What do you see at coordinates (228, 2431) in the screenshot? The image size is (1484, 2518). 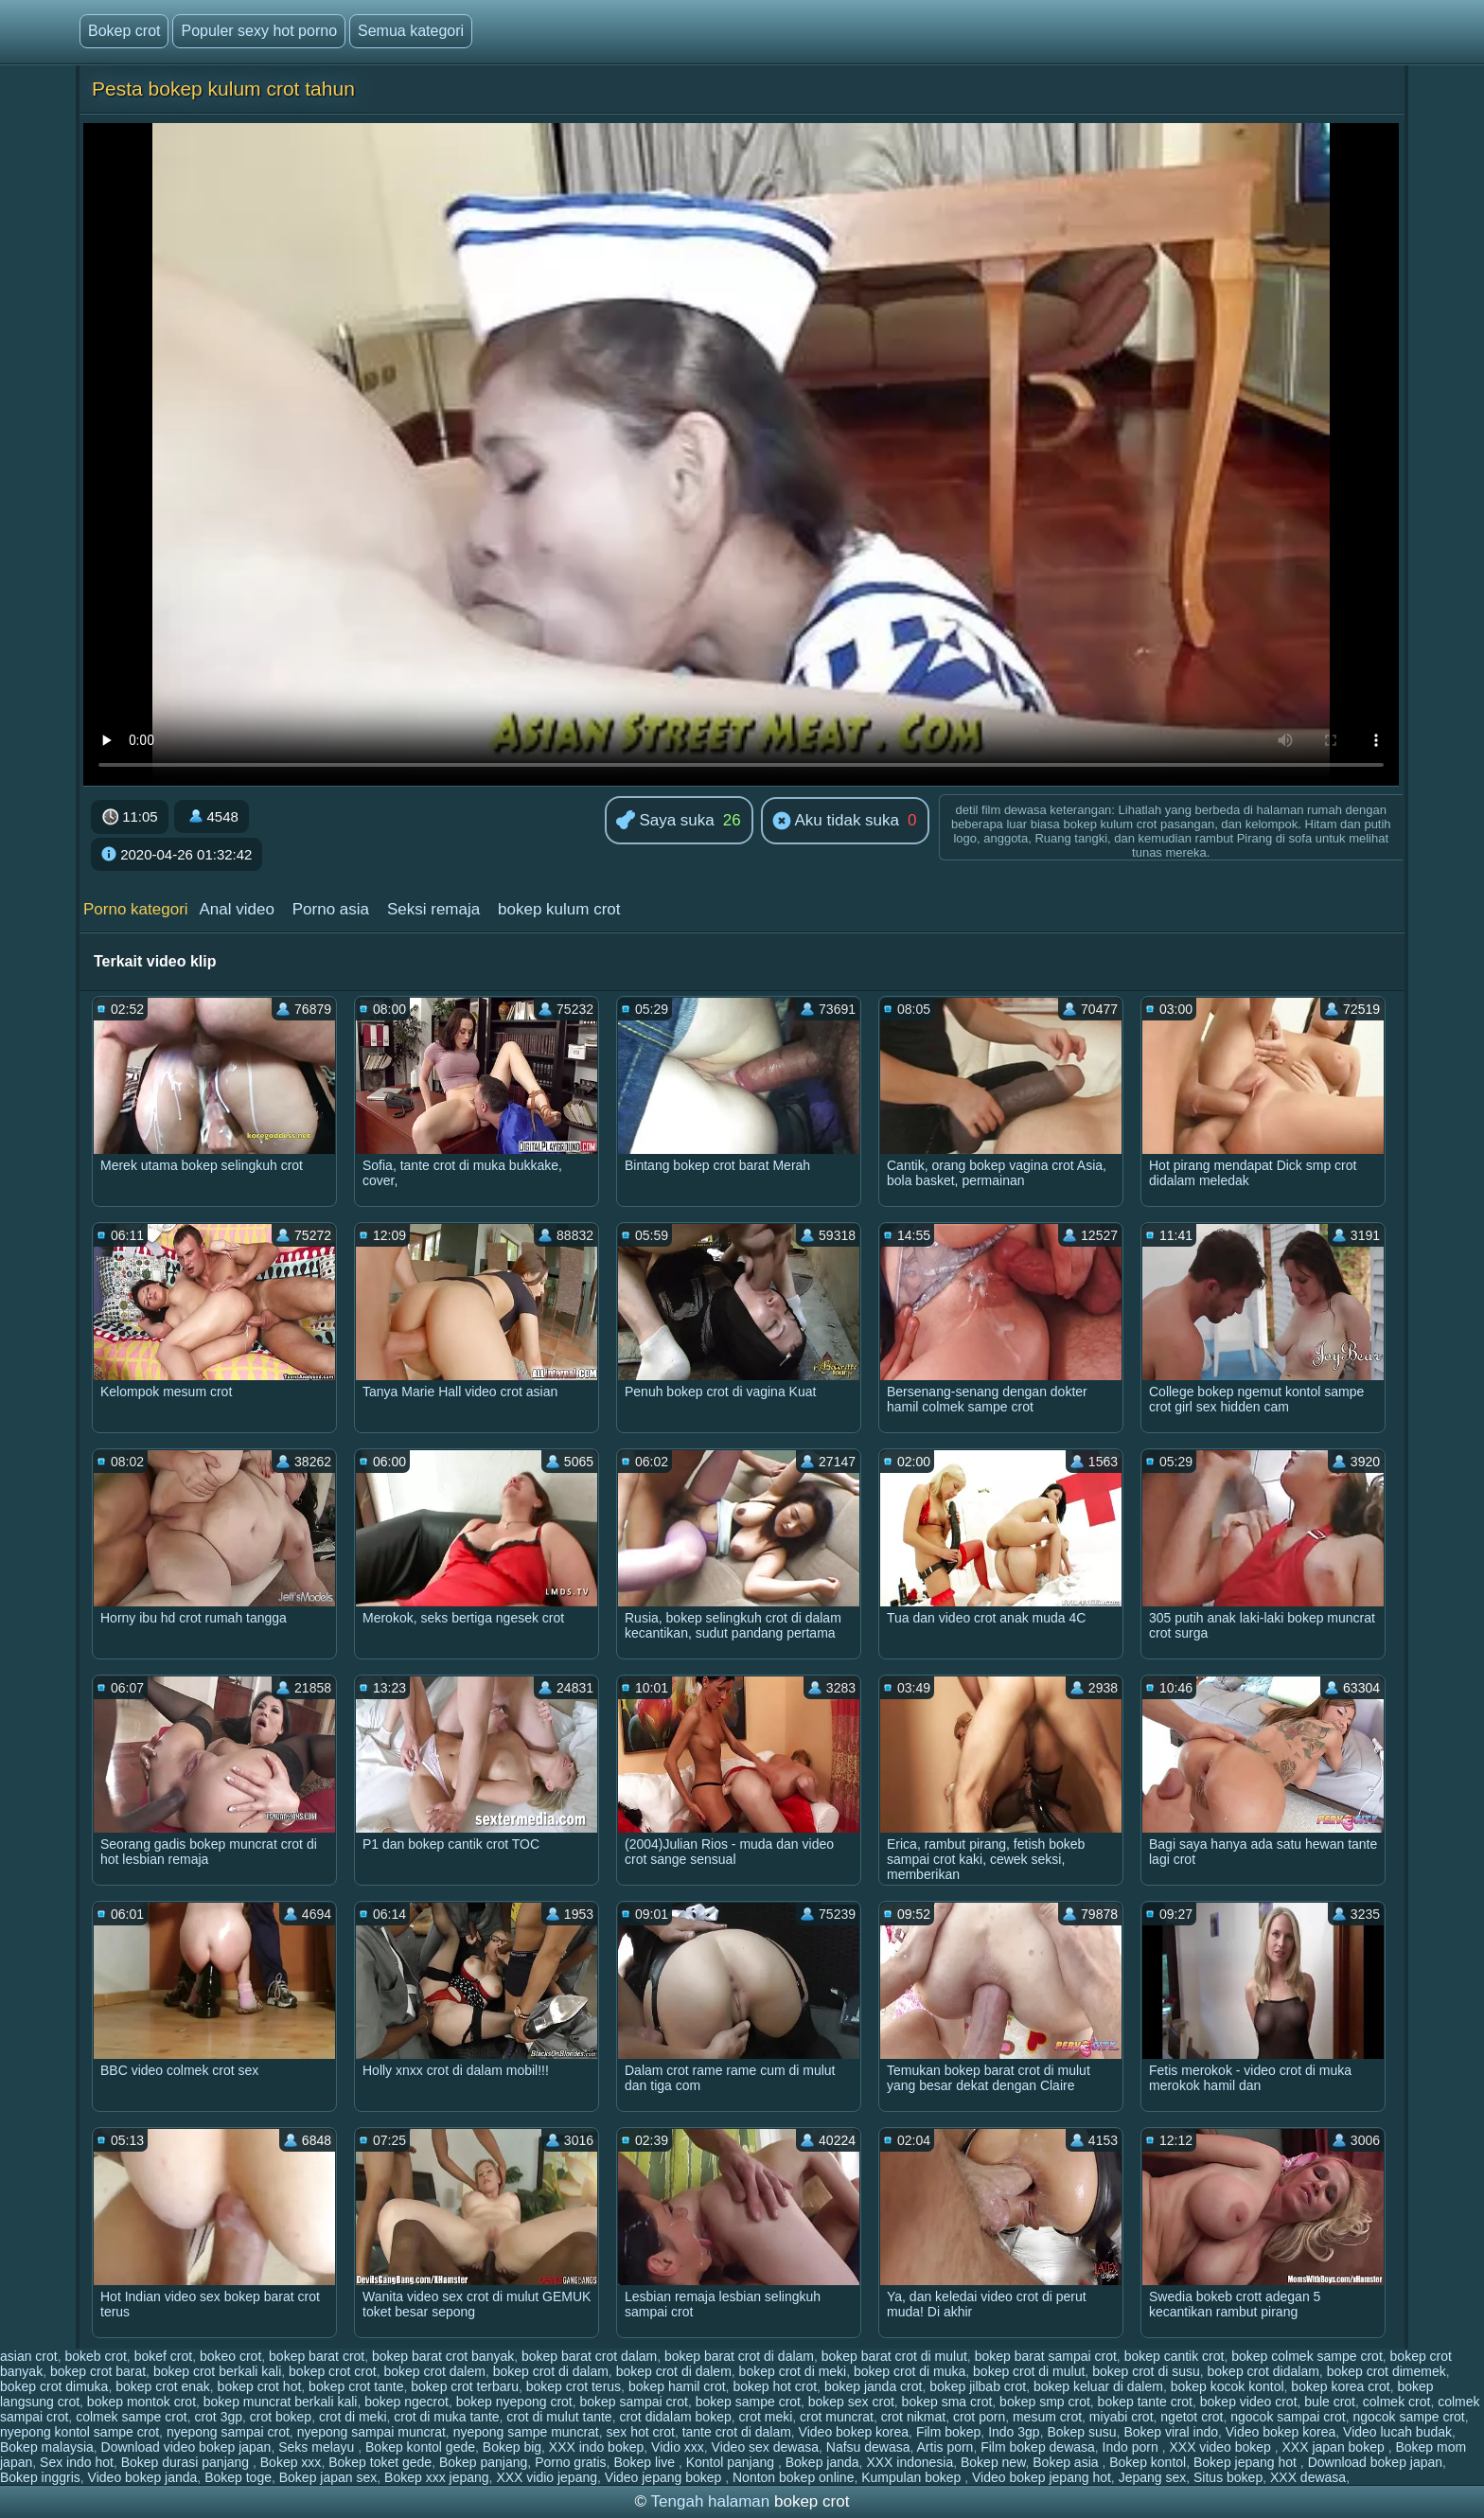 I see `nyepong sampai crot` at bounding box center [228, 2431].